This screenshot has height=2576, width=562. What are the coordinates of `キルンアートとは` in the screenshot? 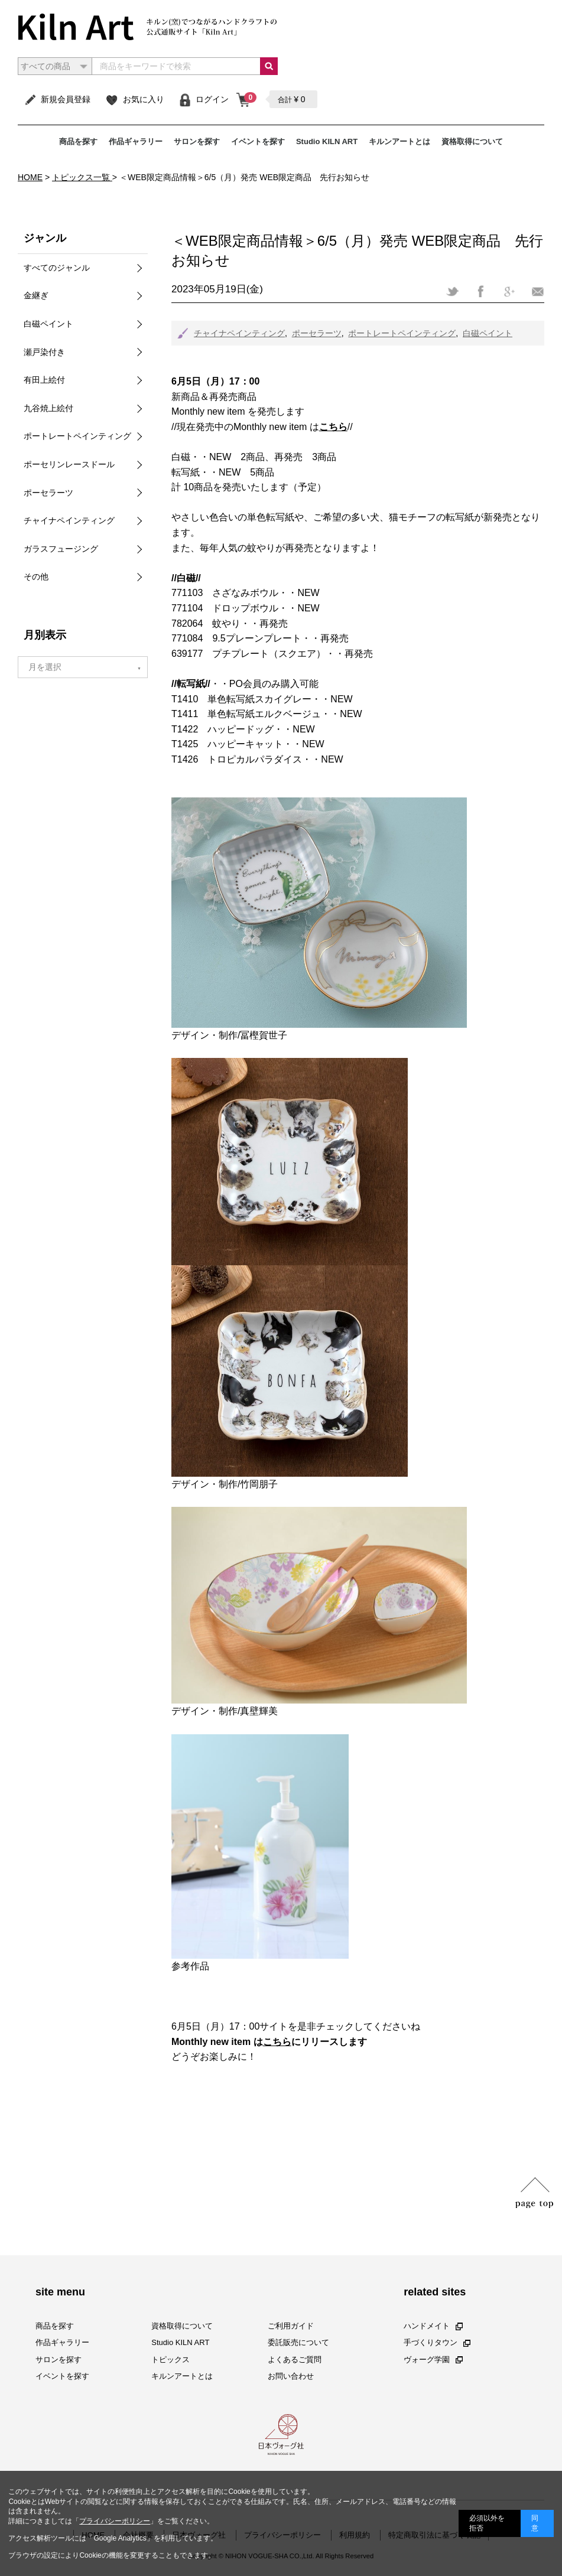 It's located at (399, 141).